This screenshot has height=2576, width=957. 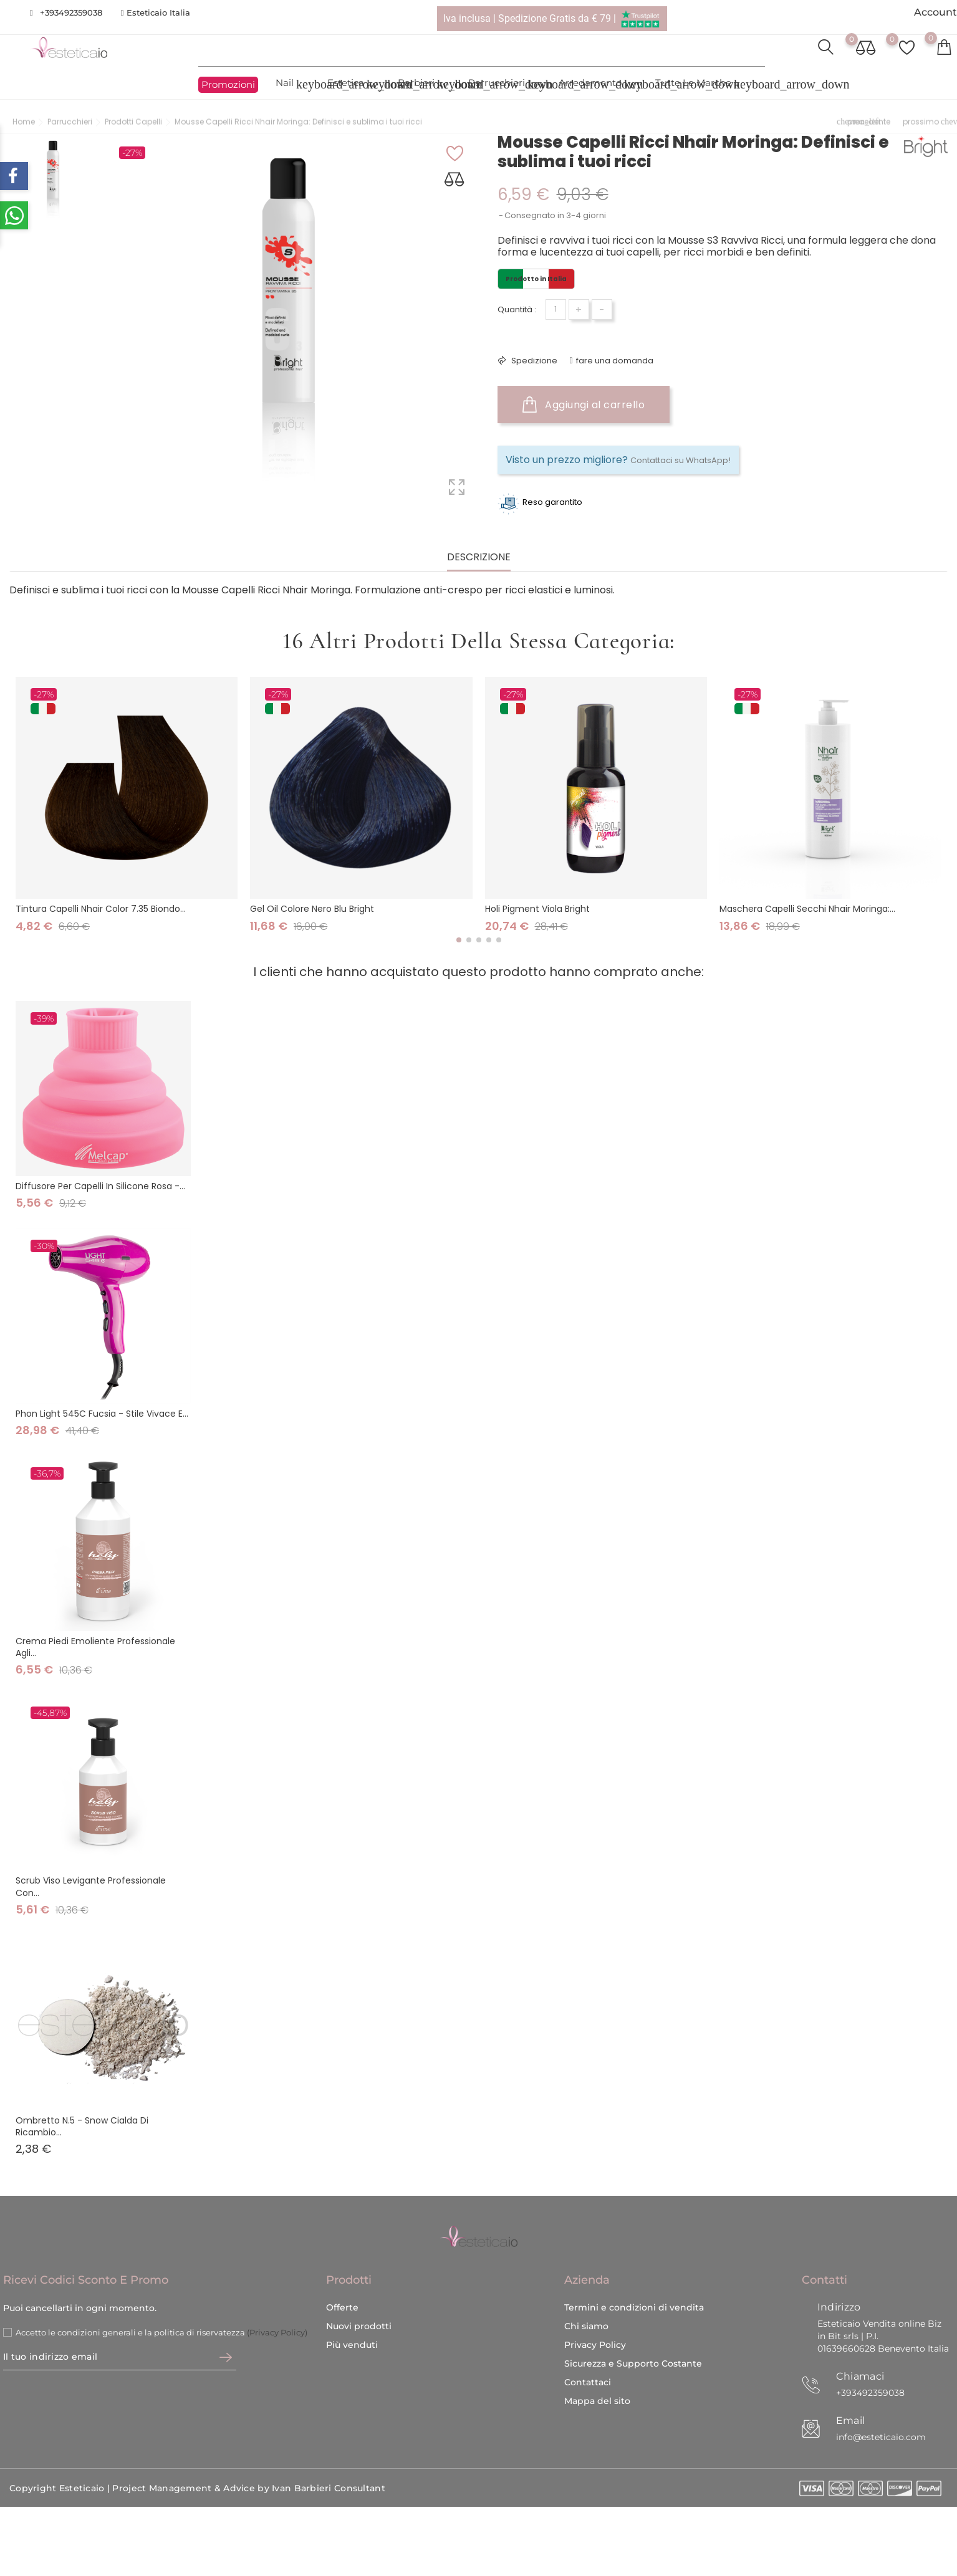 I want to click on Diffusore per capelli in silicone rosa -..., so click(x=100, y=1186).